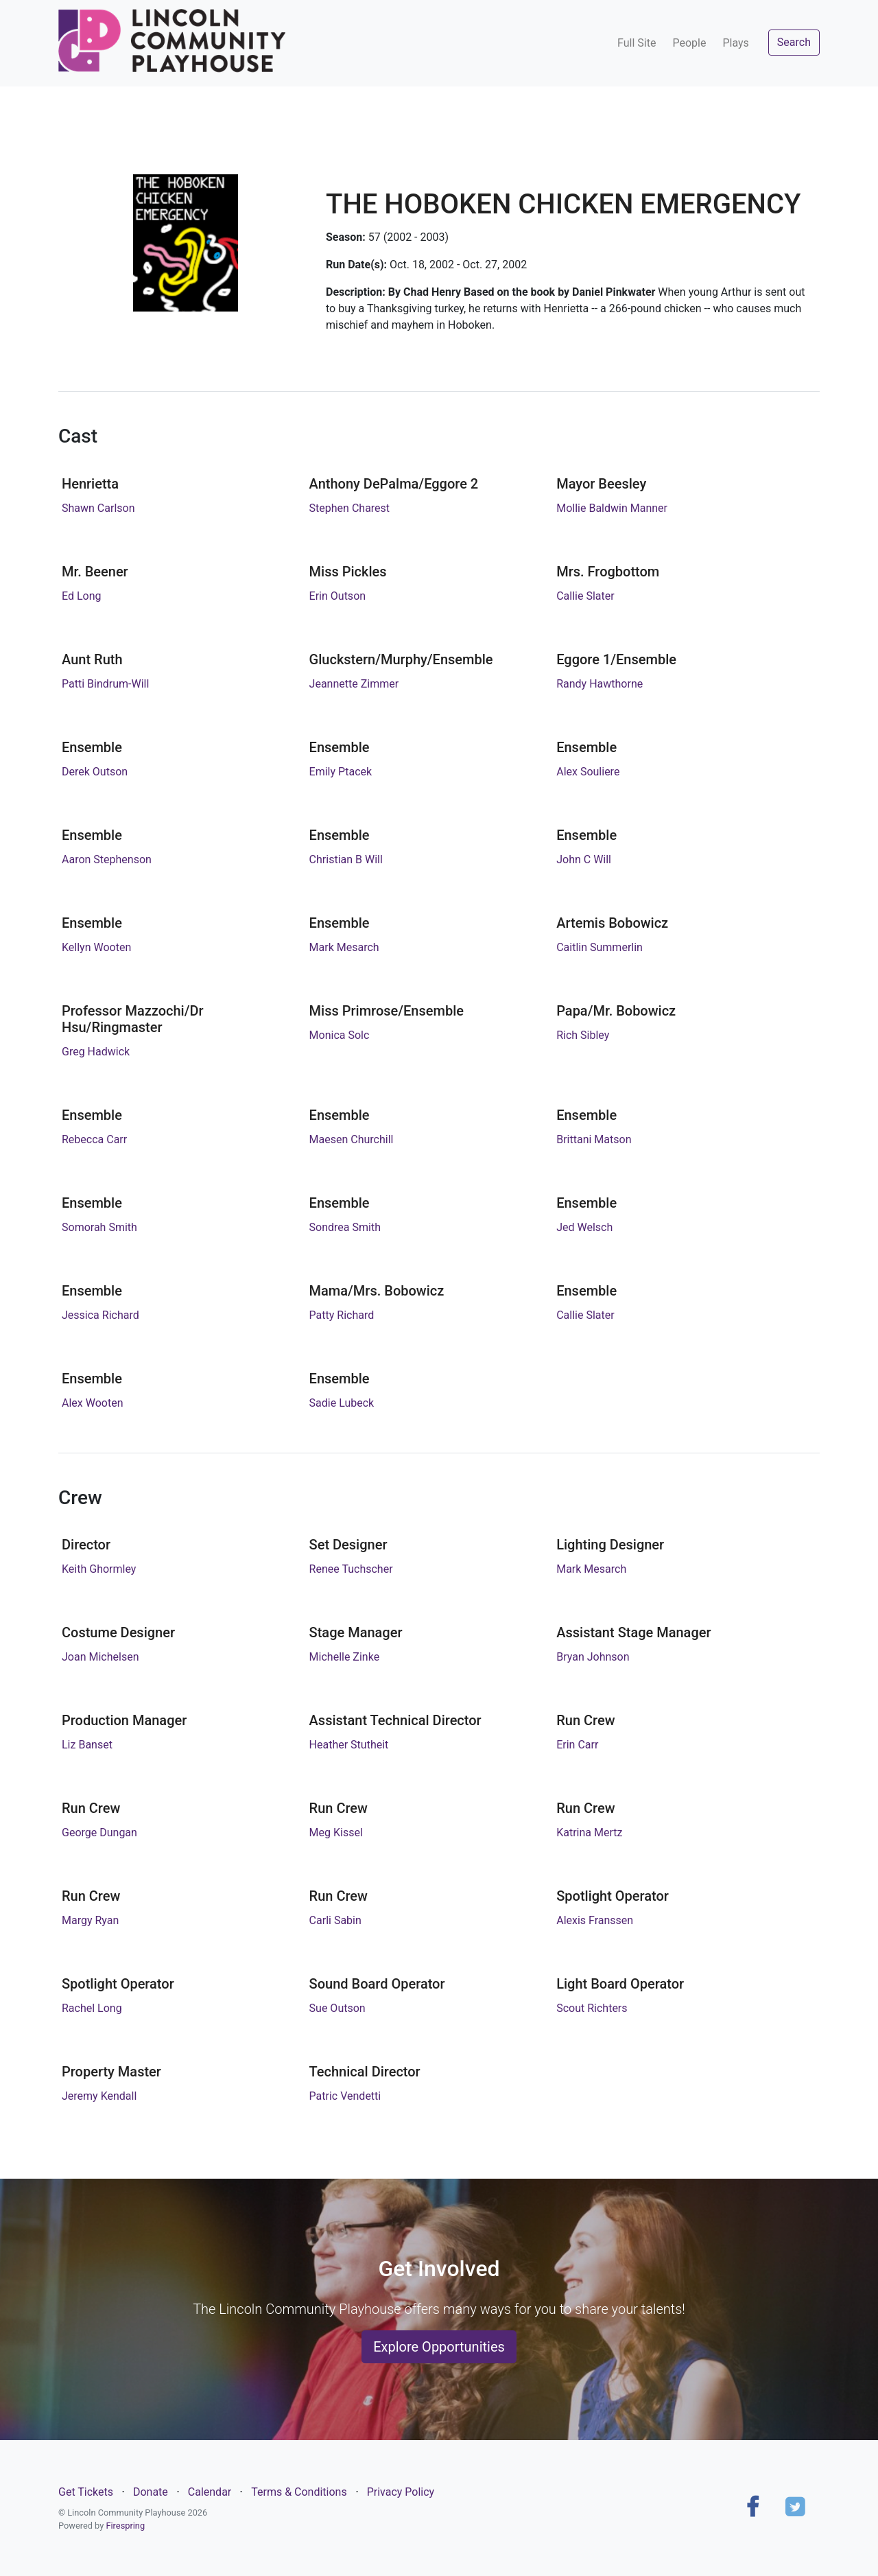 This screenshot has height=2576, width=878. What do you see at coordinates (94, 1139) in the screenshot?
I see `Rebecca Carr` at bounding box center [94, 1139].